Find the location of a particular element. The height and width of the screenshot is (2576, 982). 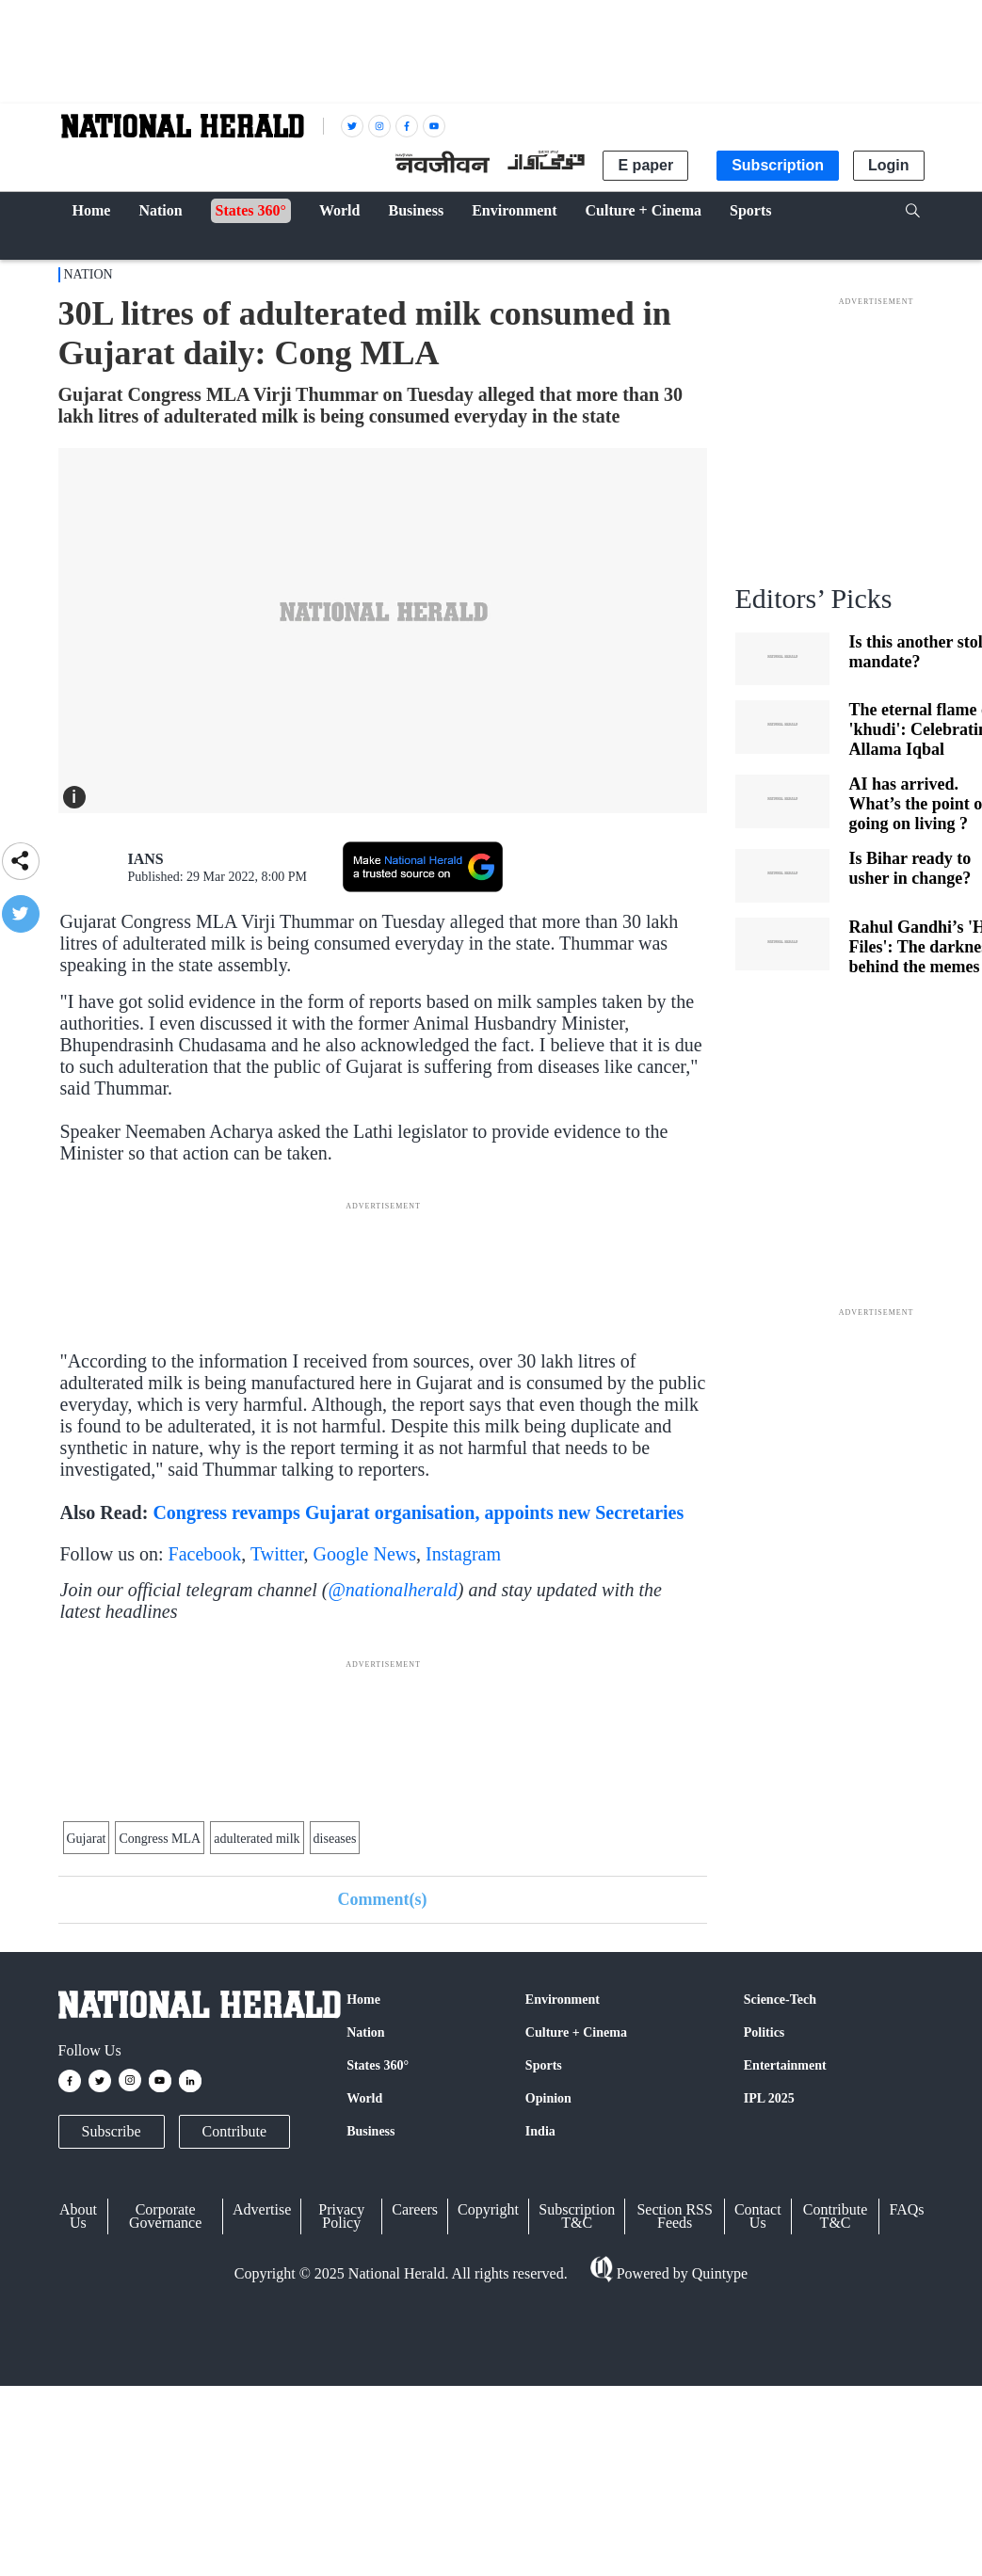

Twitter is located at coordinates (277, 1554).